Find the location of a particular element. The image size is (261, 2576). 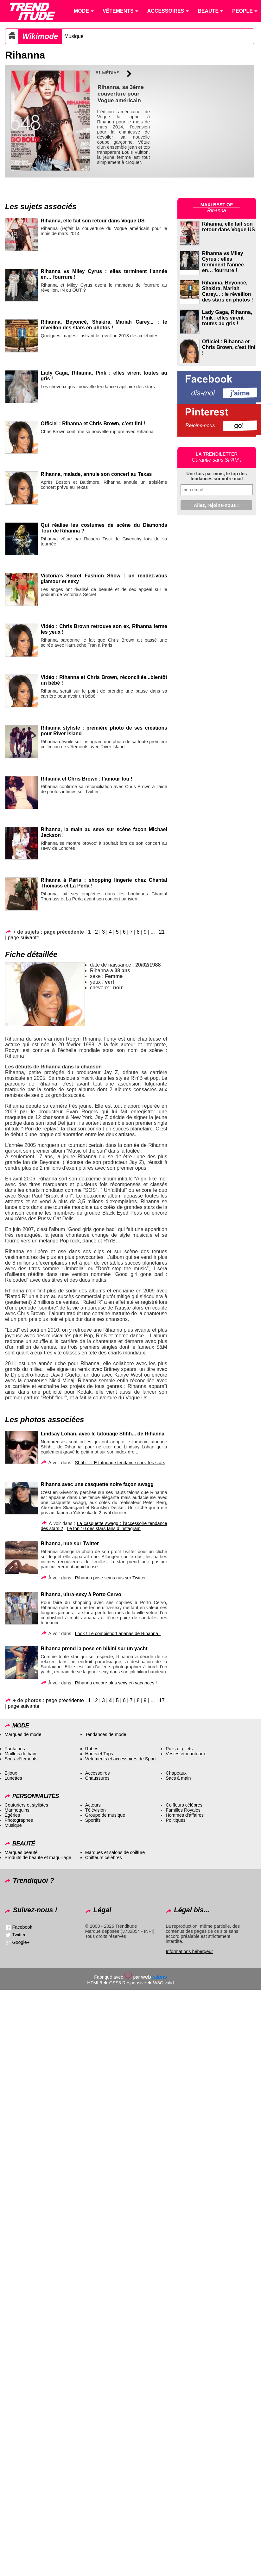

21 is located at coordinates (162, 932).